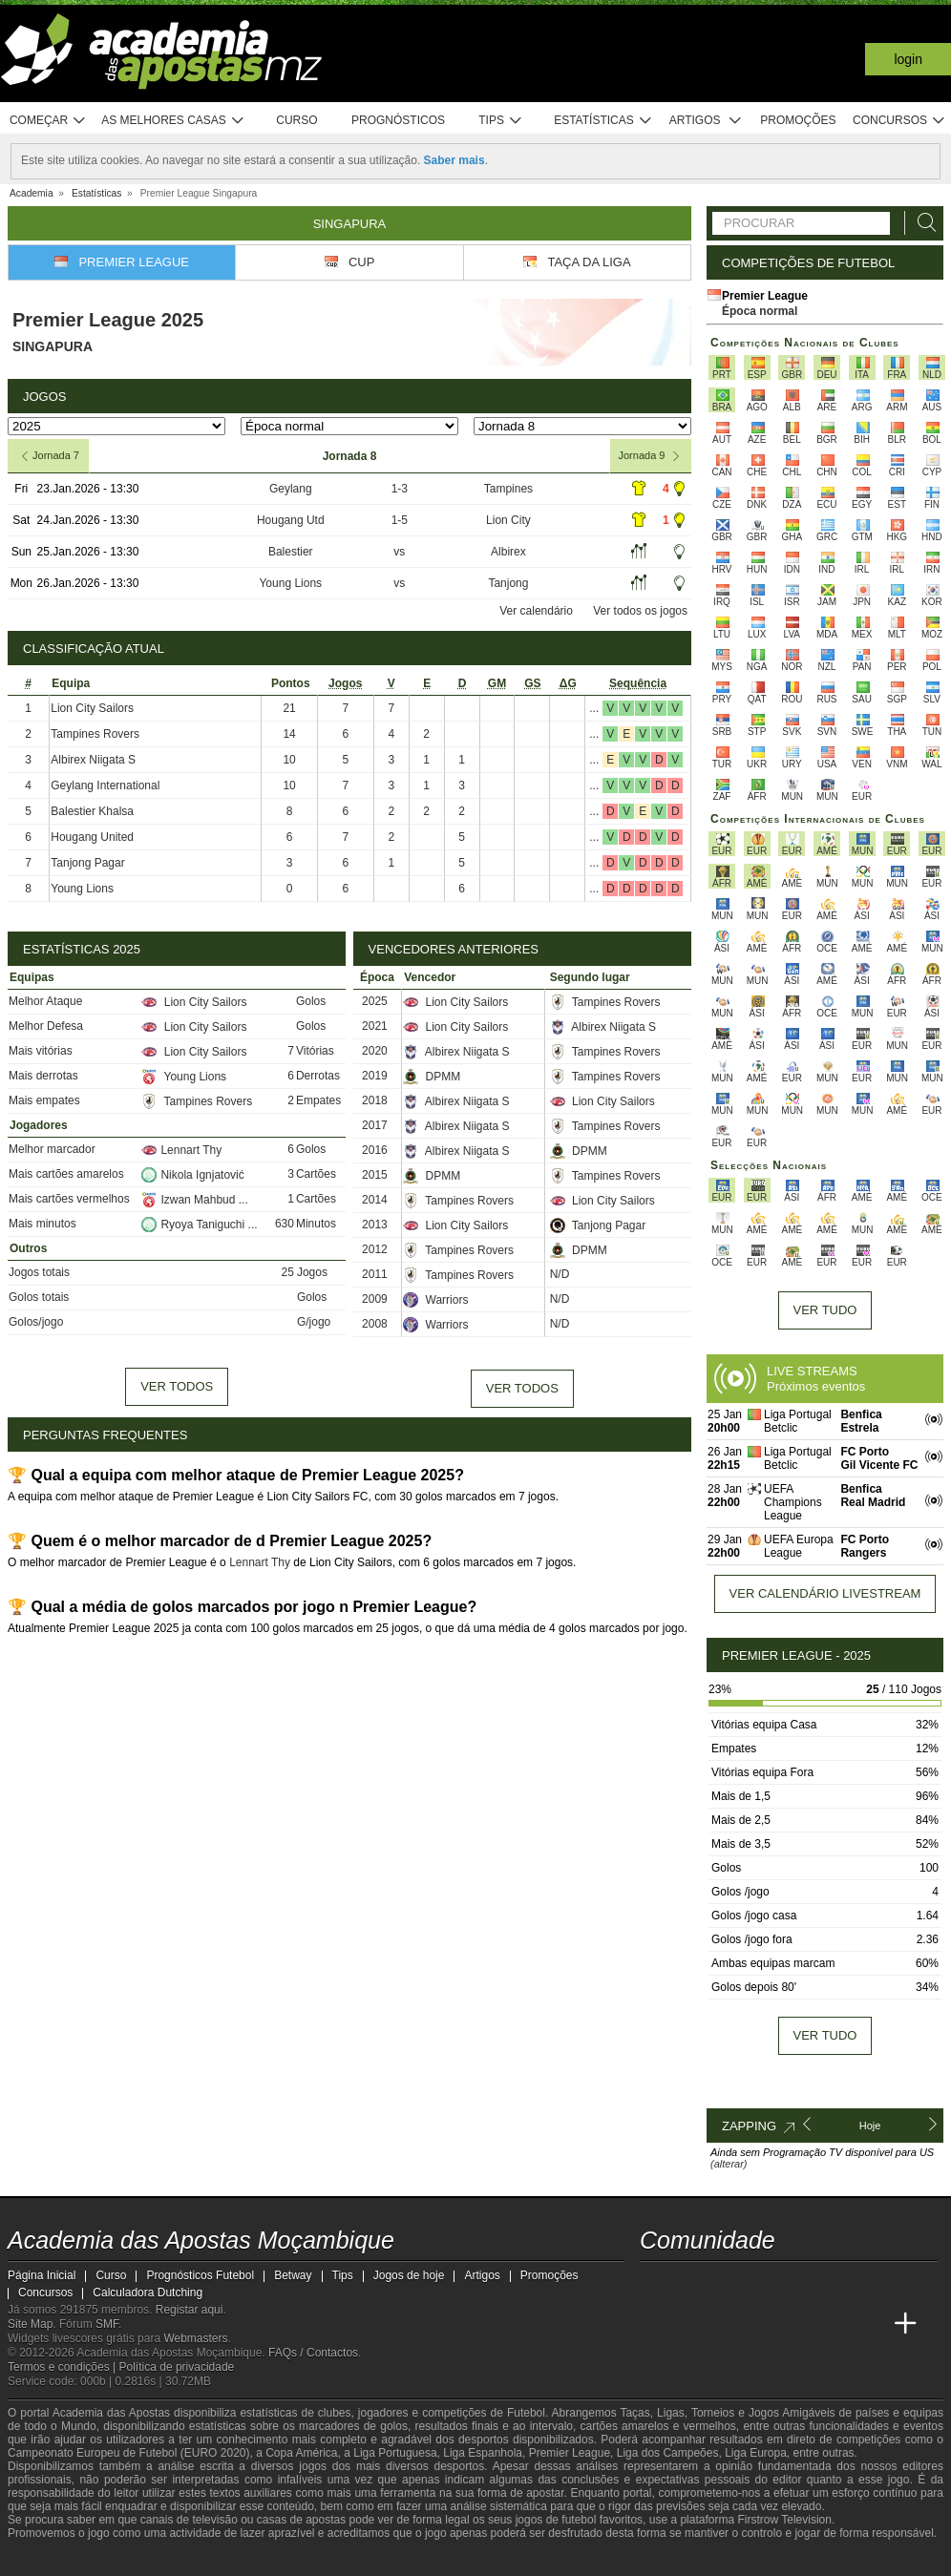  Describe the element at coordinates (192, 1175) in the screenshot. I see `Nikola Ignjatović` at that location.